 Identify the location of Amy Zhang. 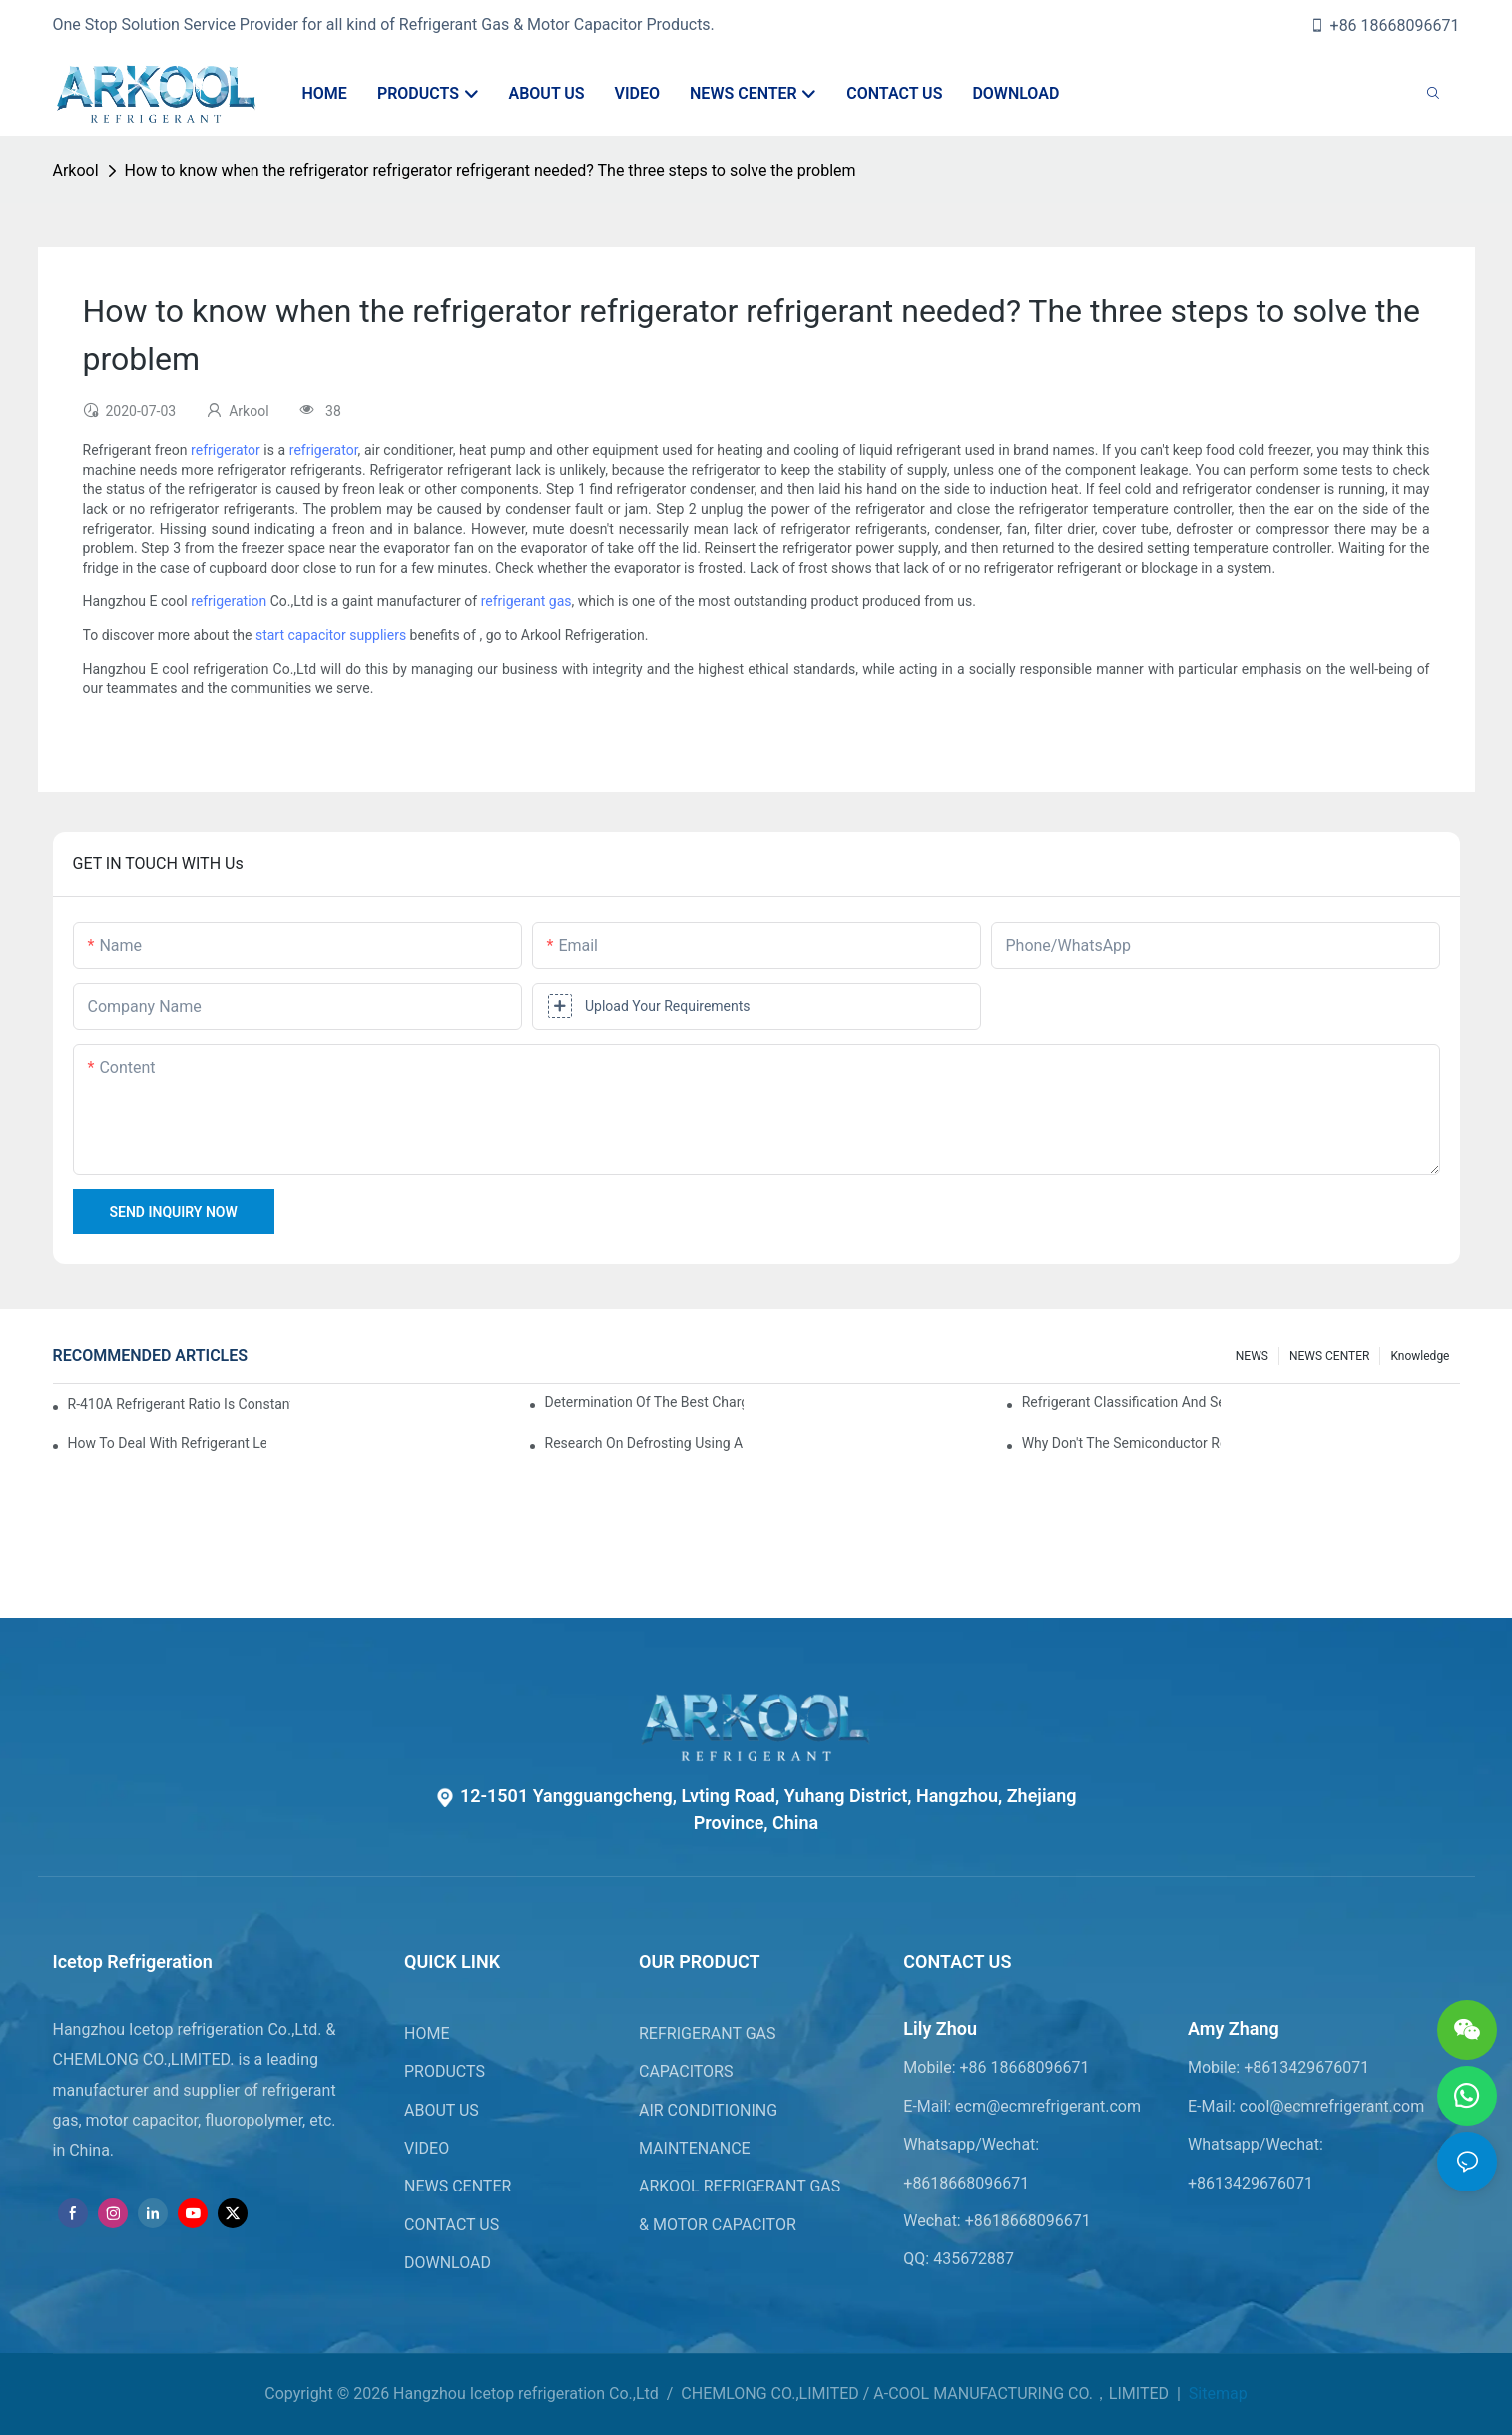
(1233, 2028).